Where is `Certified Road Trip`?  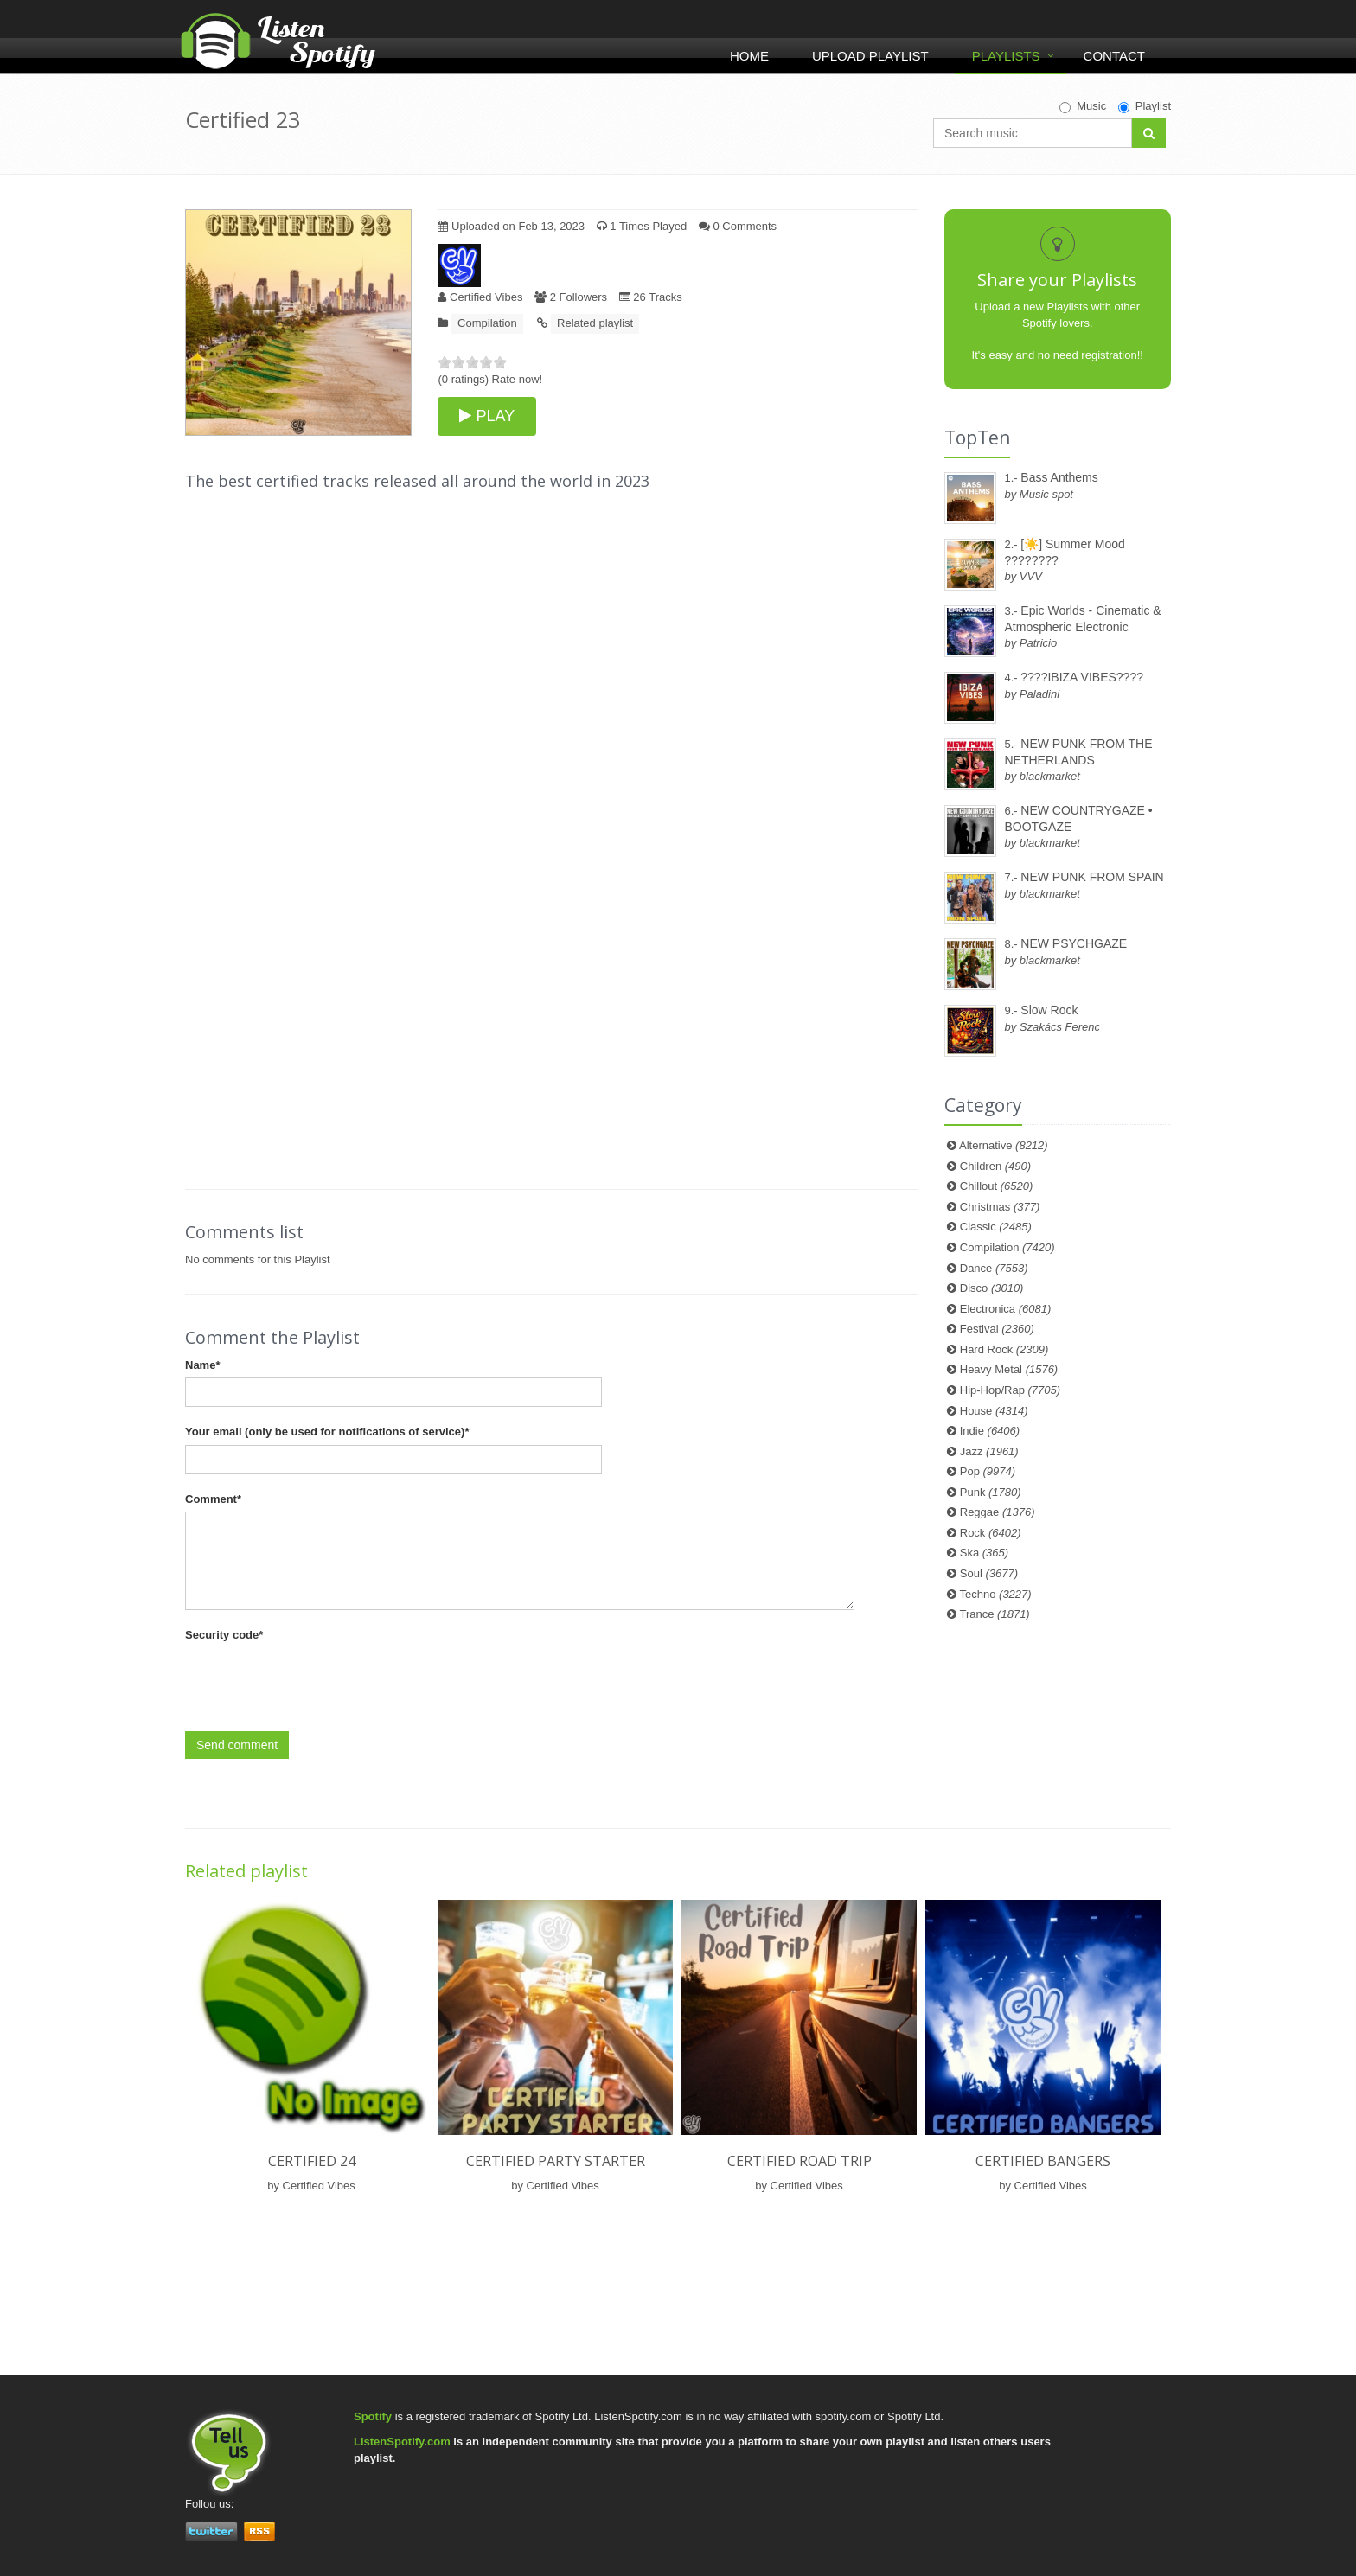
Certified Road Trip is located at coordinates (799, 2160).